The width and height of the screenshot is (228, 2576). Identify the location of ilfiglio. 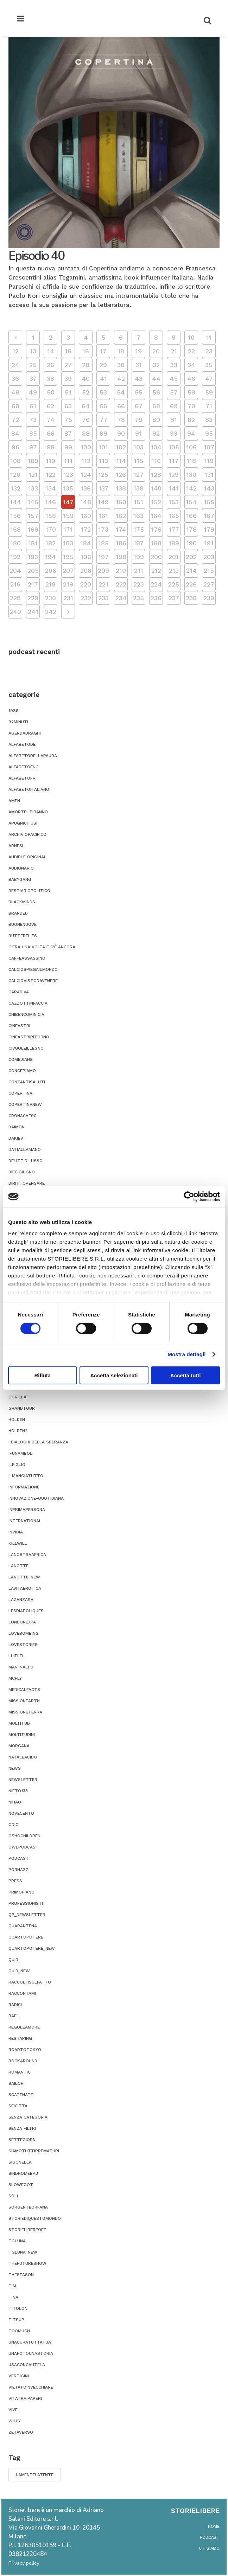
(16, 1464).